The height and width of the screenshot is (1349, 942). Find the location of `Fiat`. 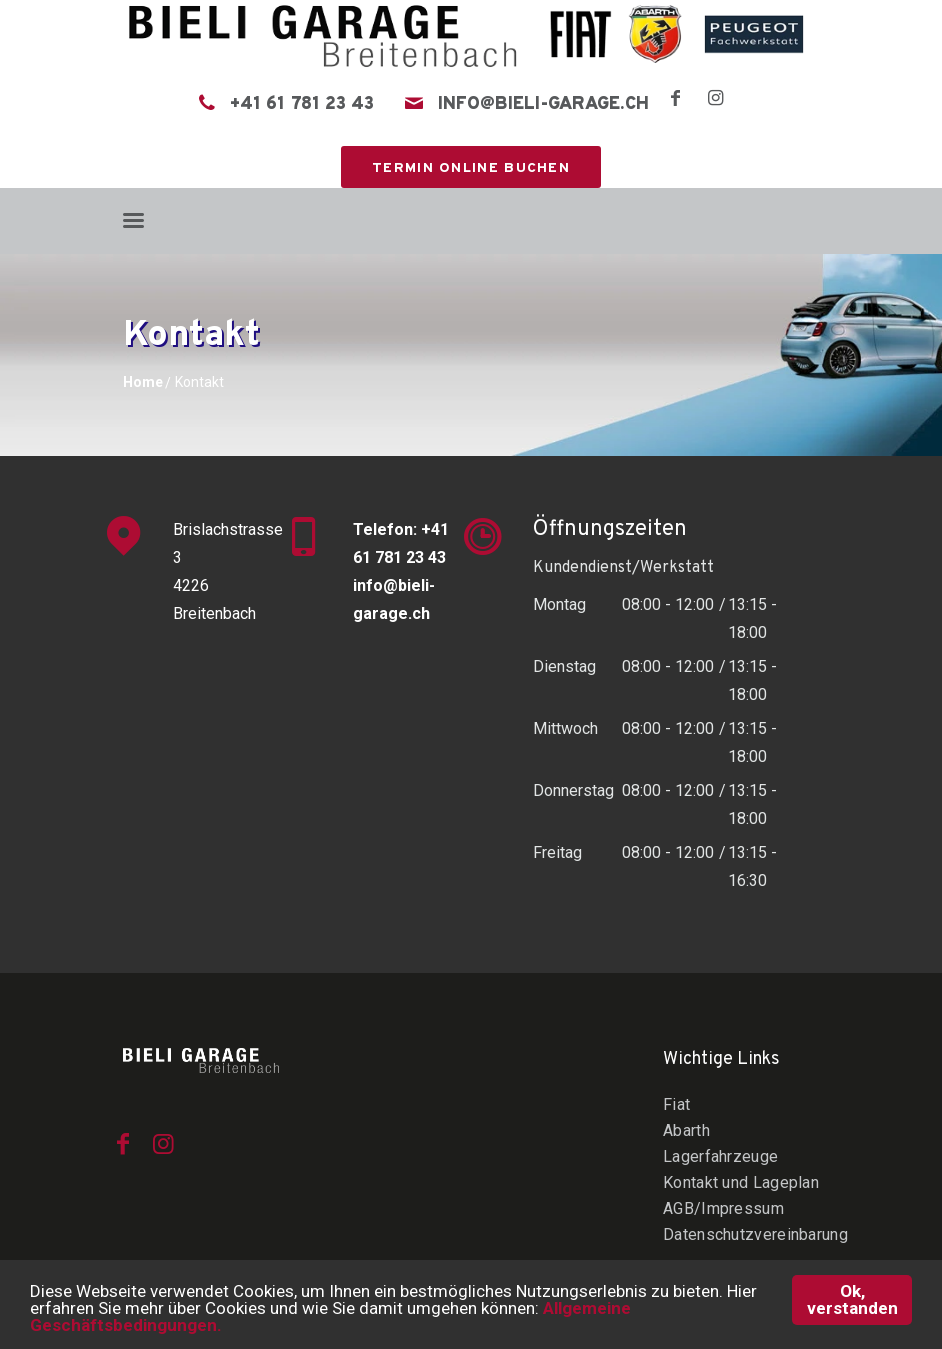

Fiat is located at coordinates (676, 1104).